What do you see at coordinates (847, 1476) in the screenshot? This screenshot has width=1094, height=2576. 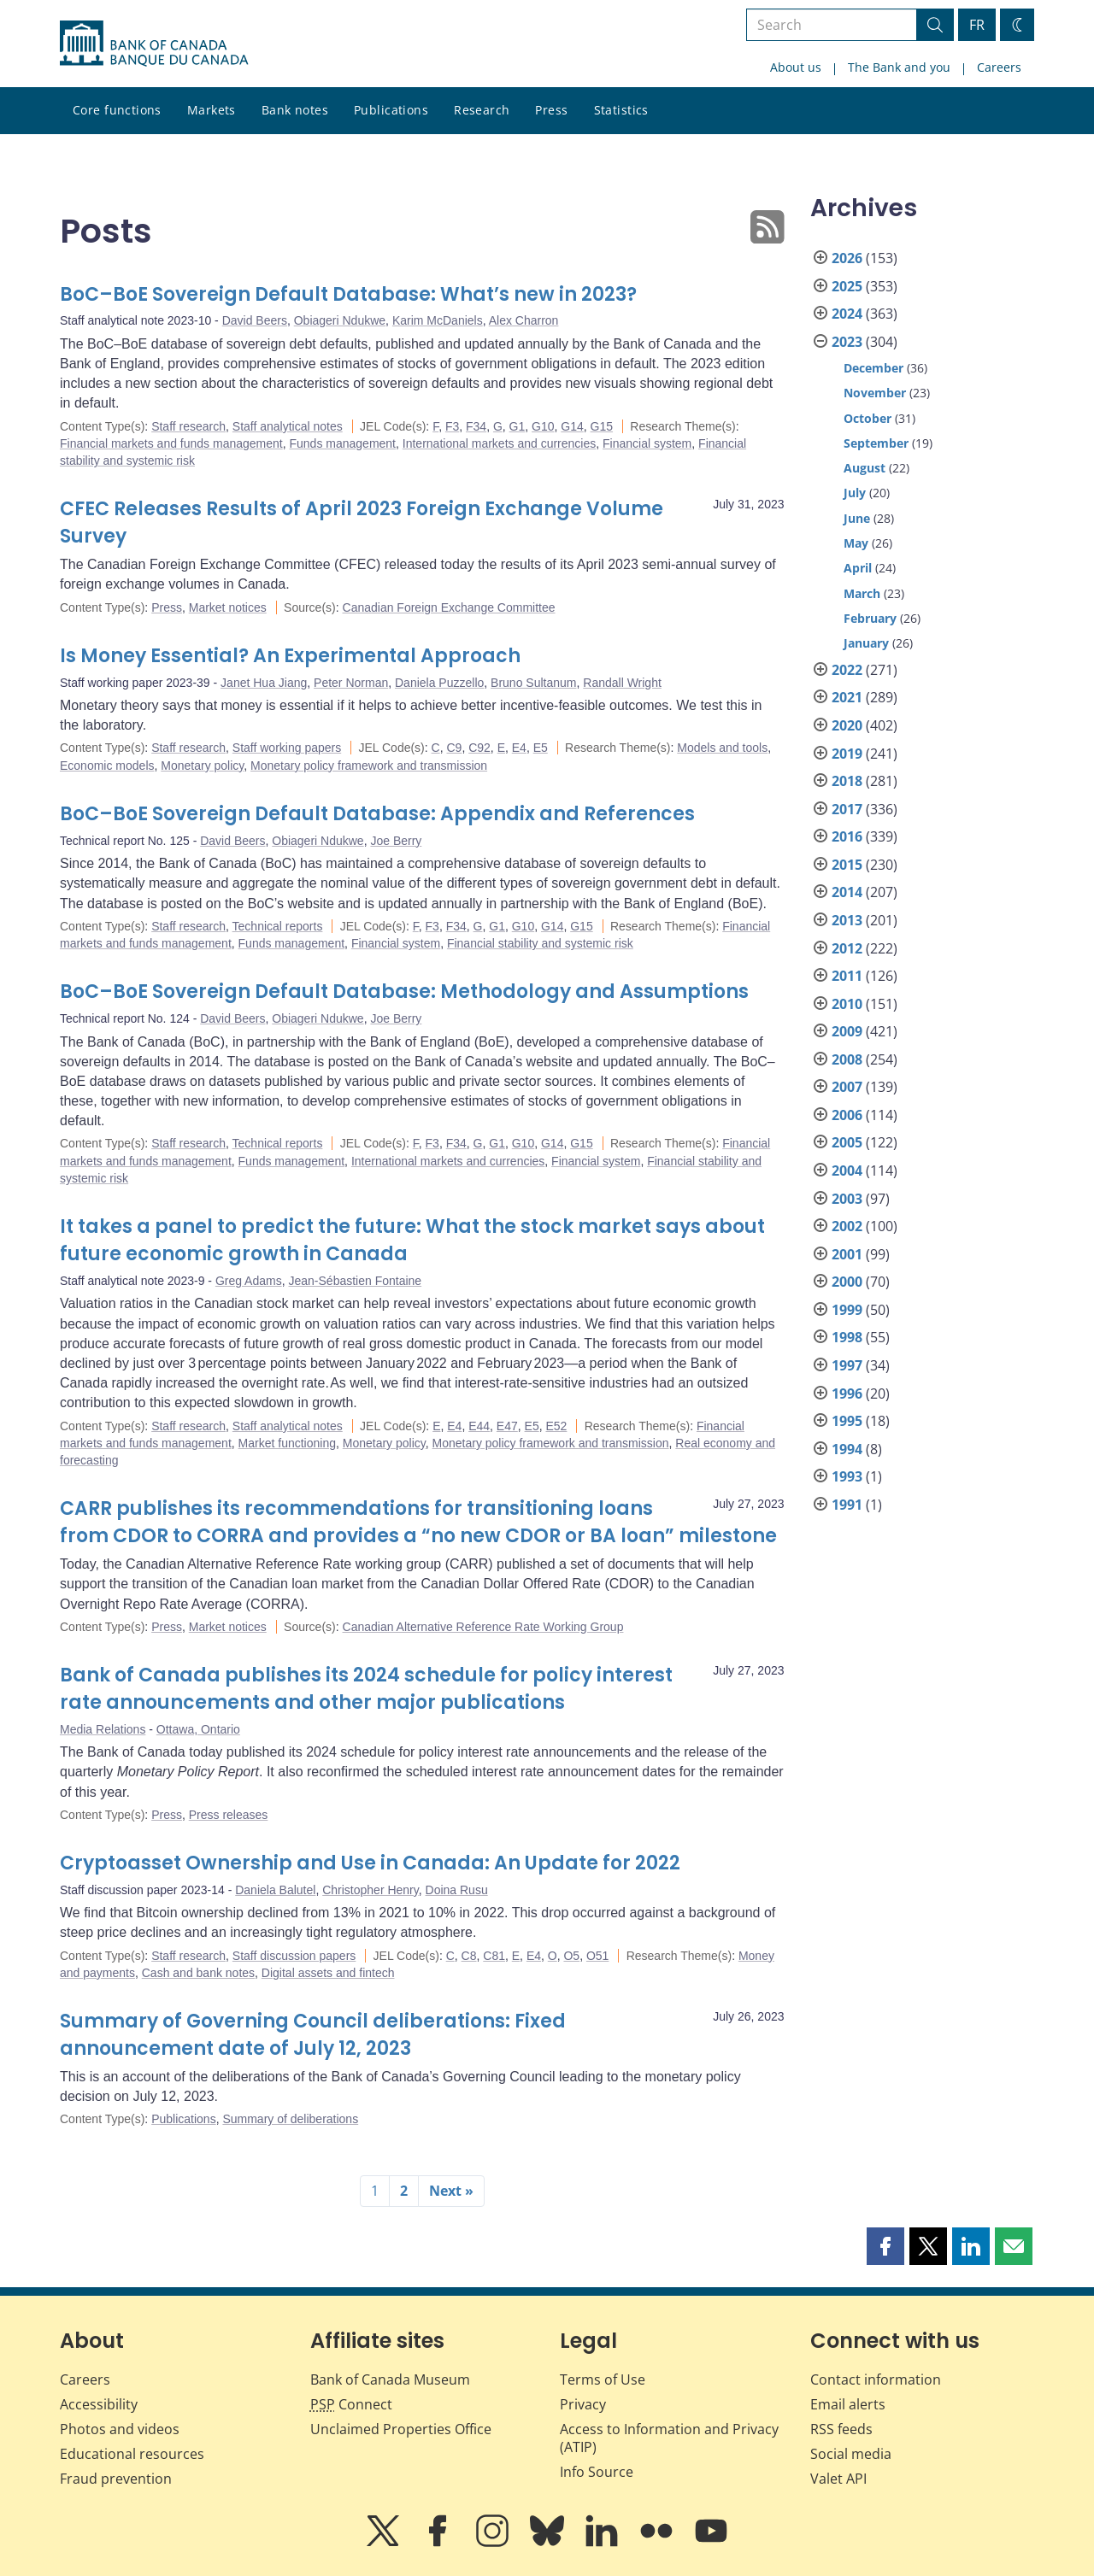 I see `1993` at bounding box center [847, 1476].